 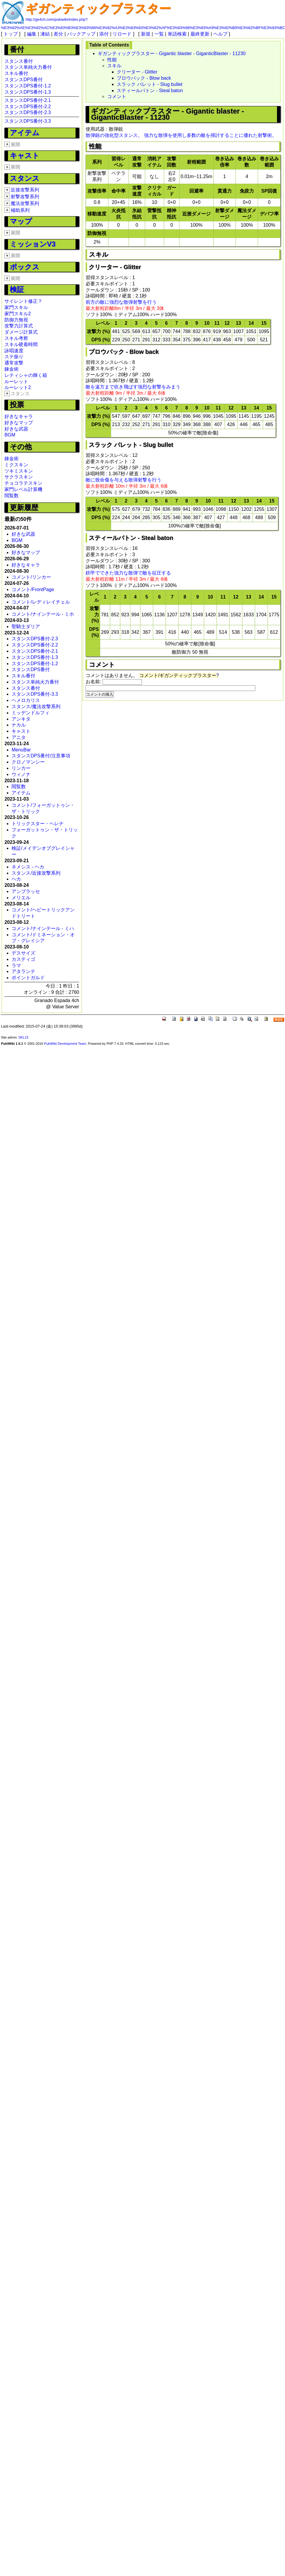 What do you see at coordinates (114, 65) in the screenshot?
I see `スキル` at bounding box center [114, 65].